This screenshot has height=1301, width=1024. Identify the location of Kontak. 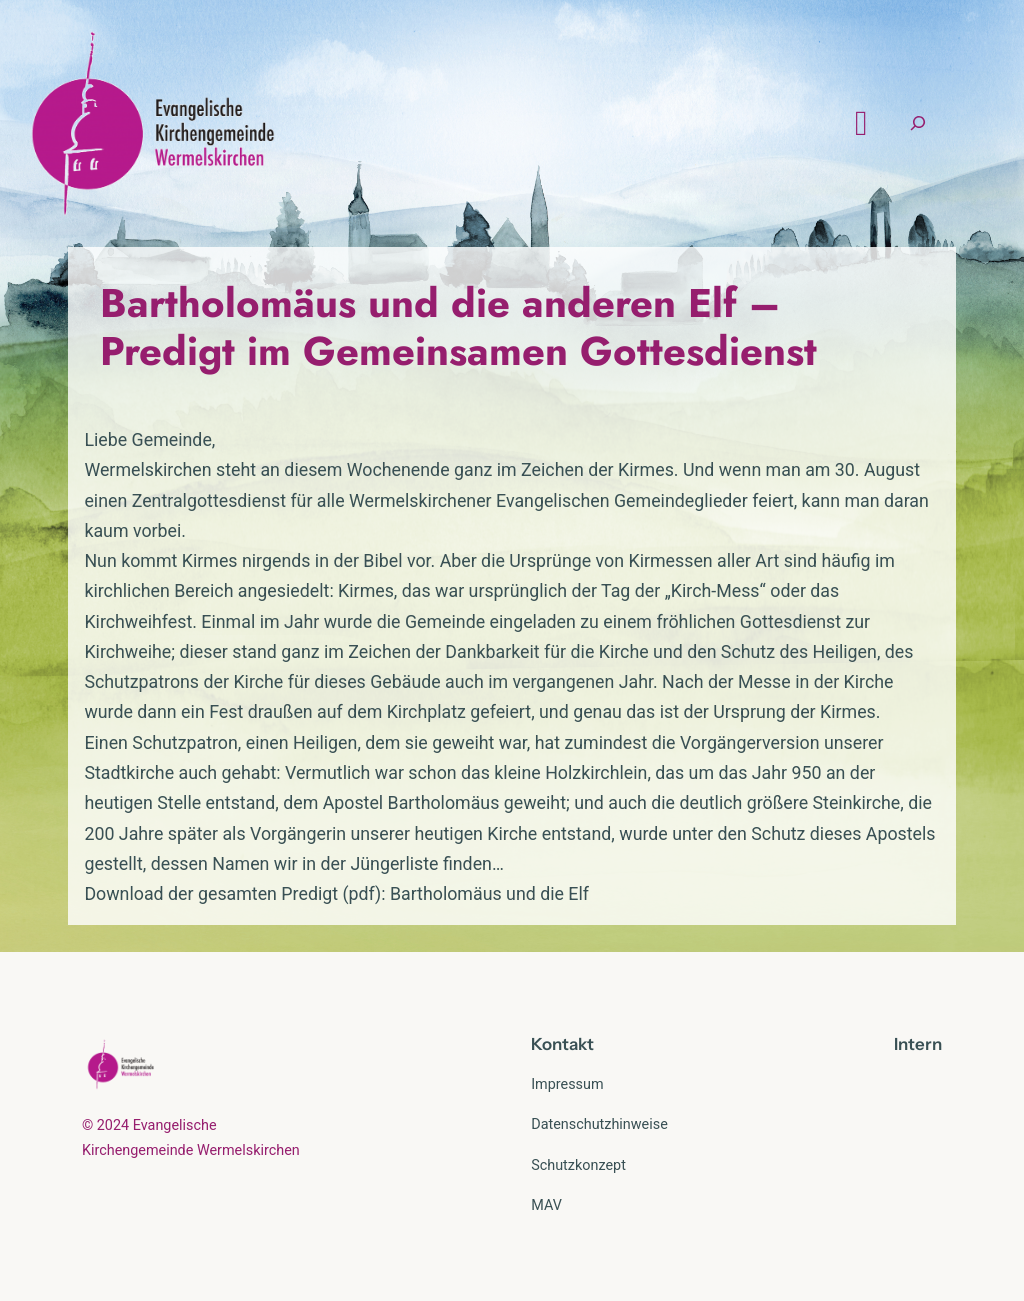
(559, 1044).